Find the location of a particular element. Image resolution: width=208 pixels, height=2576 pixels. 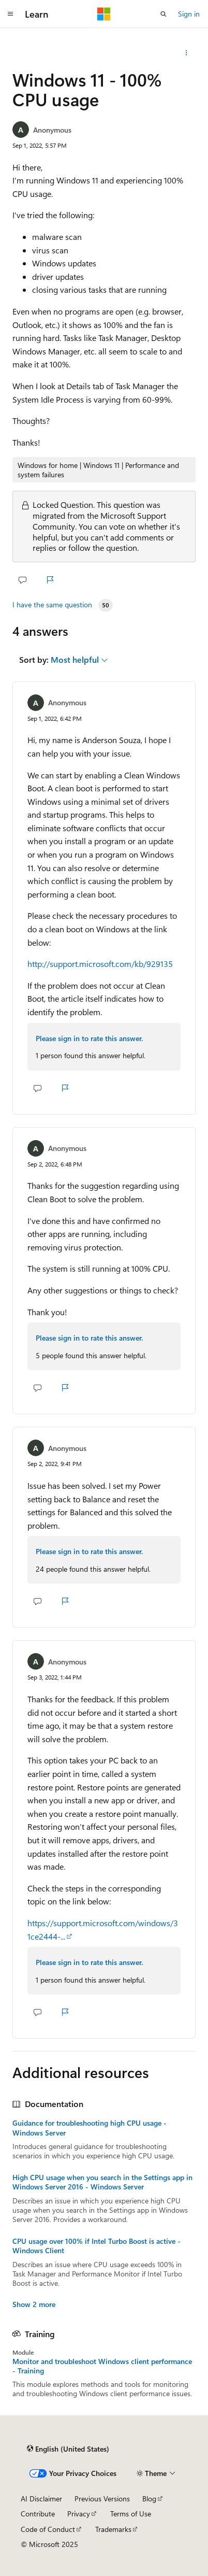

[Open search] is located at coordinates (163, 14).